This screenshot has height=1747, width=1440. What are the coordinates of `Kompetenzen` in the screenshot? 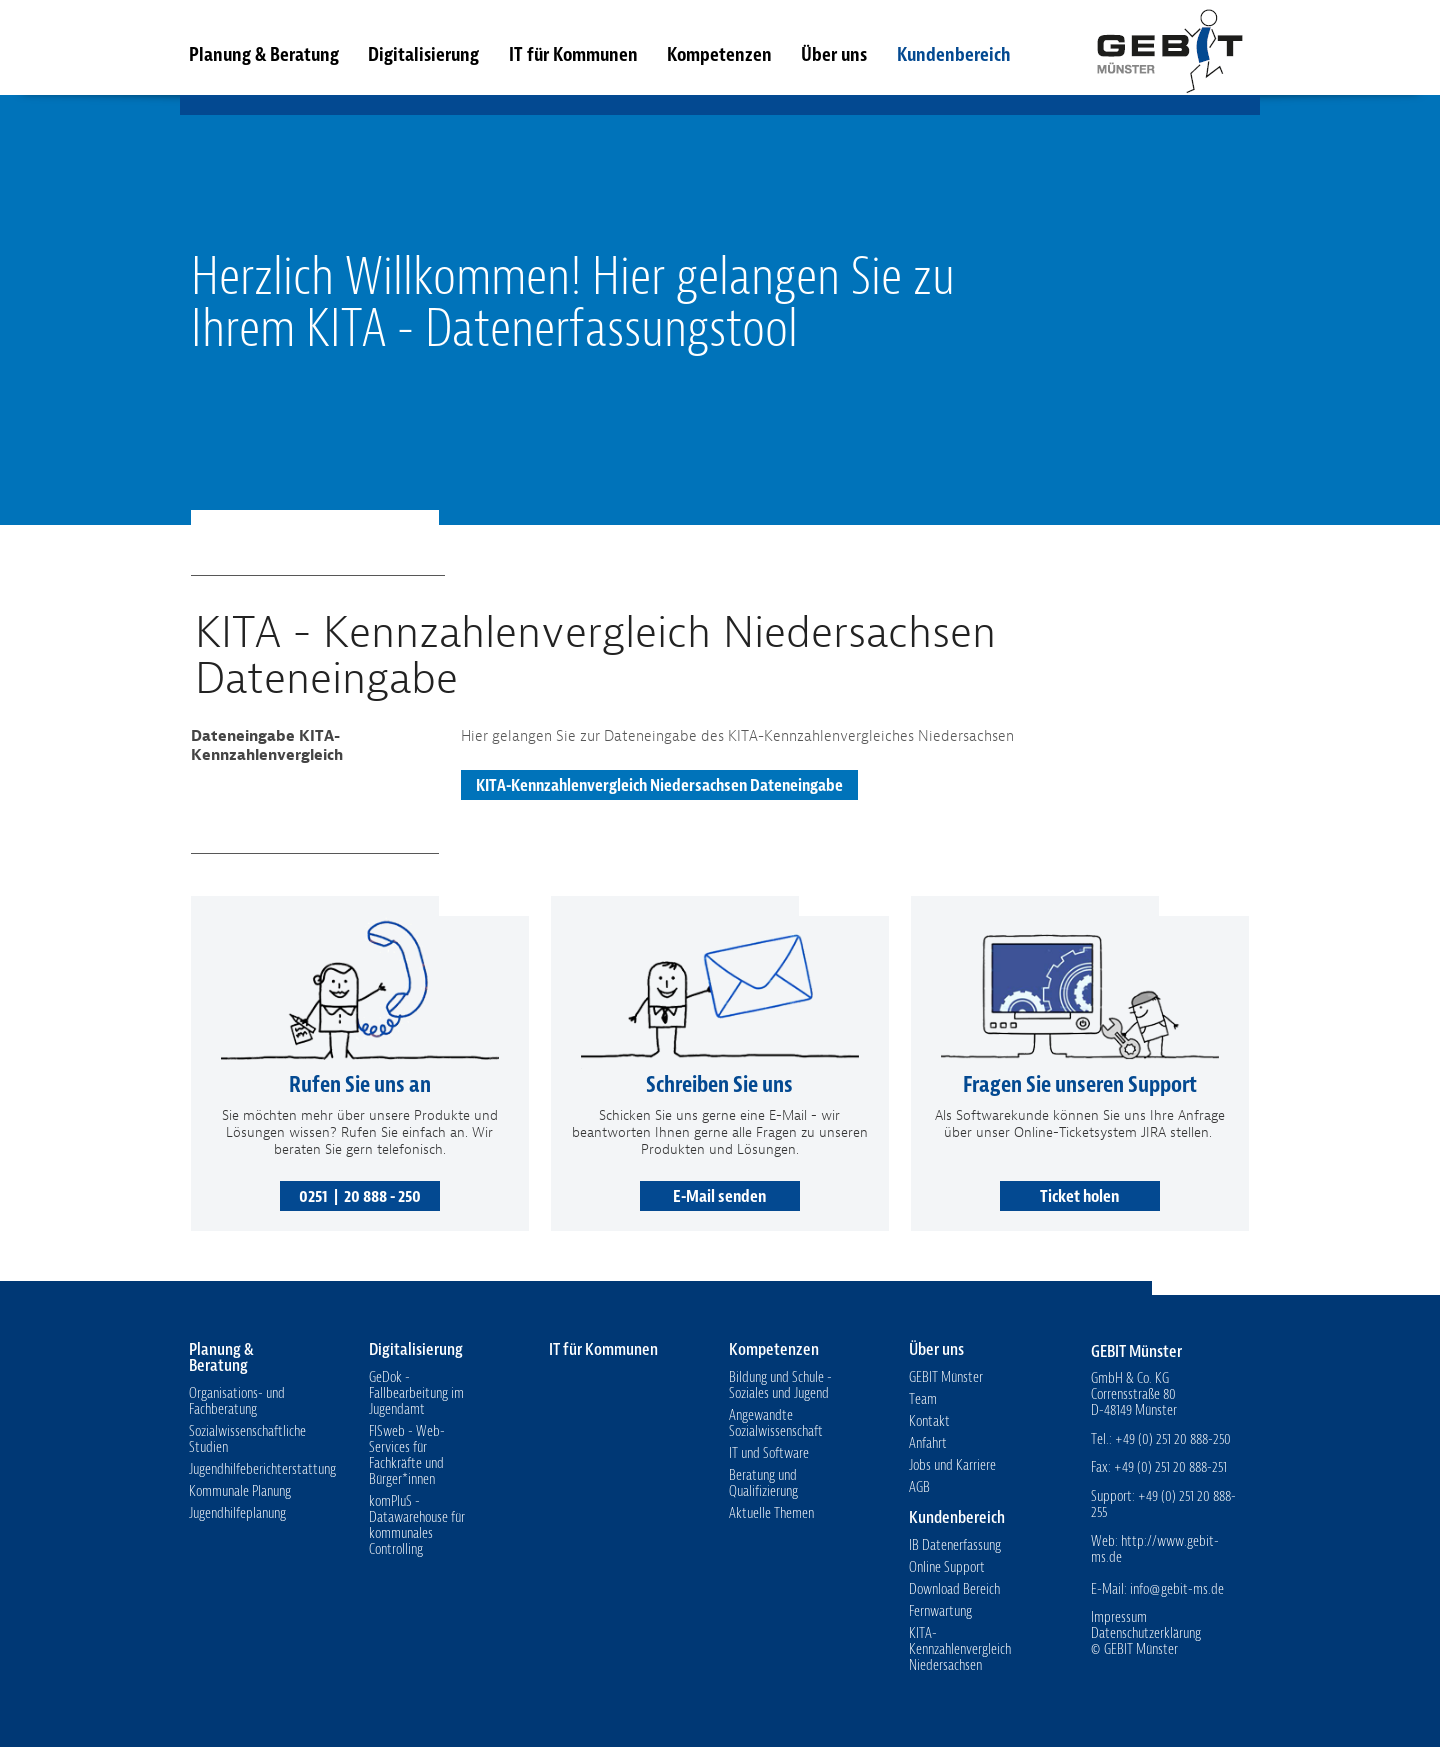 It's located at (719, 54).